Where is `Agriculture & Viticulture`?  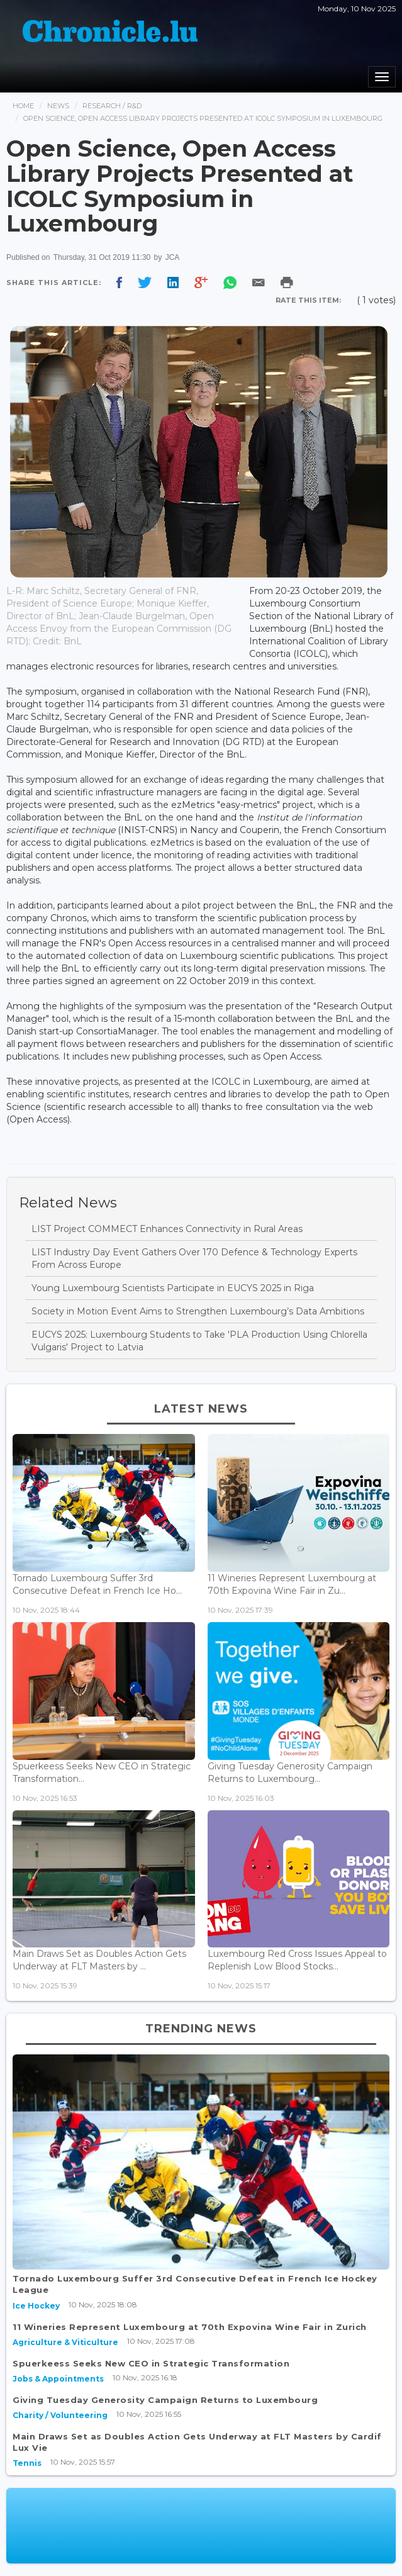 Agriculture & Viticulture is located at coordinates (65, 2342).